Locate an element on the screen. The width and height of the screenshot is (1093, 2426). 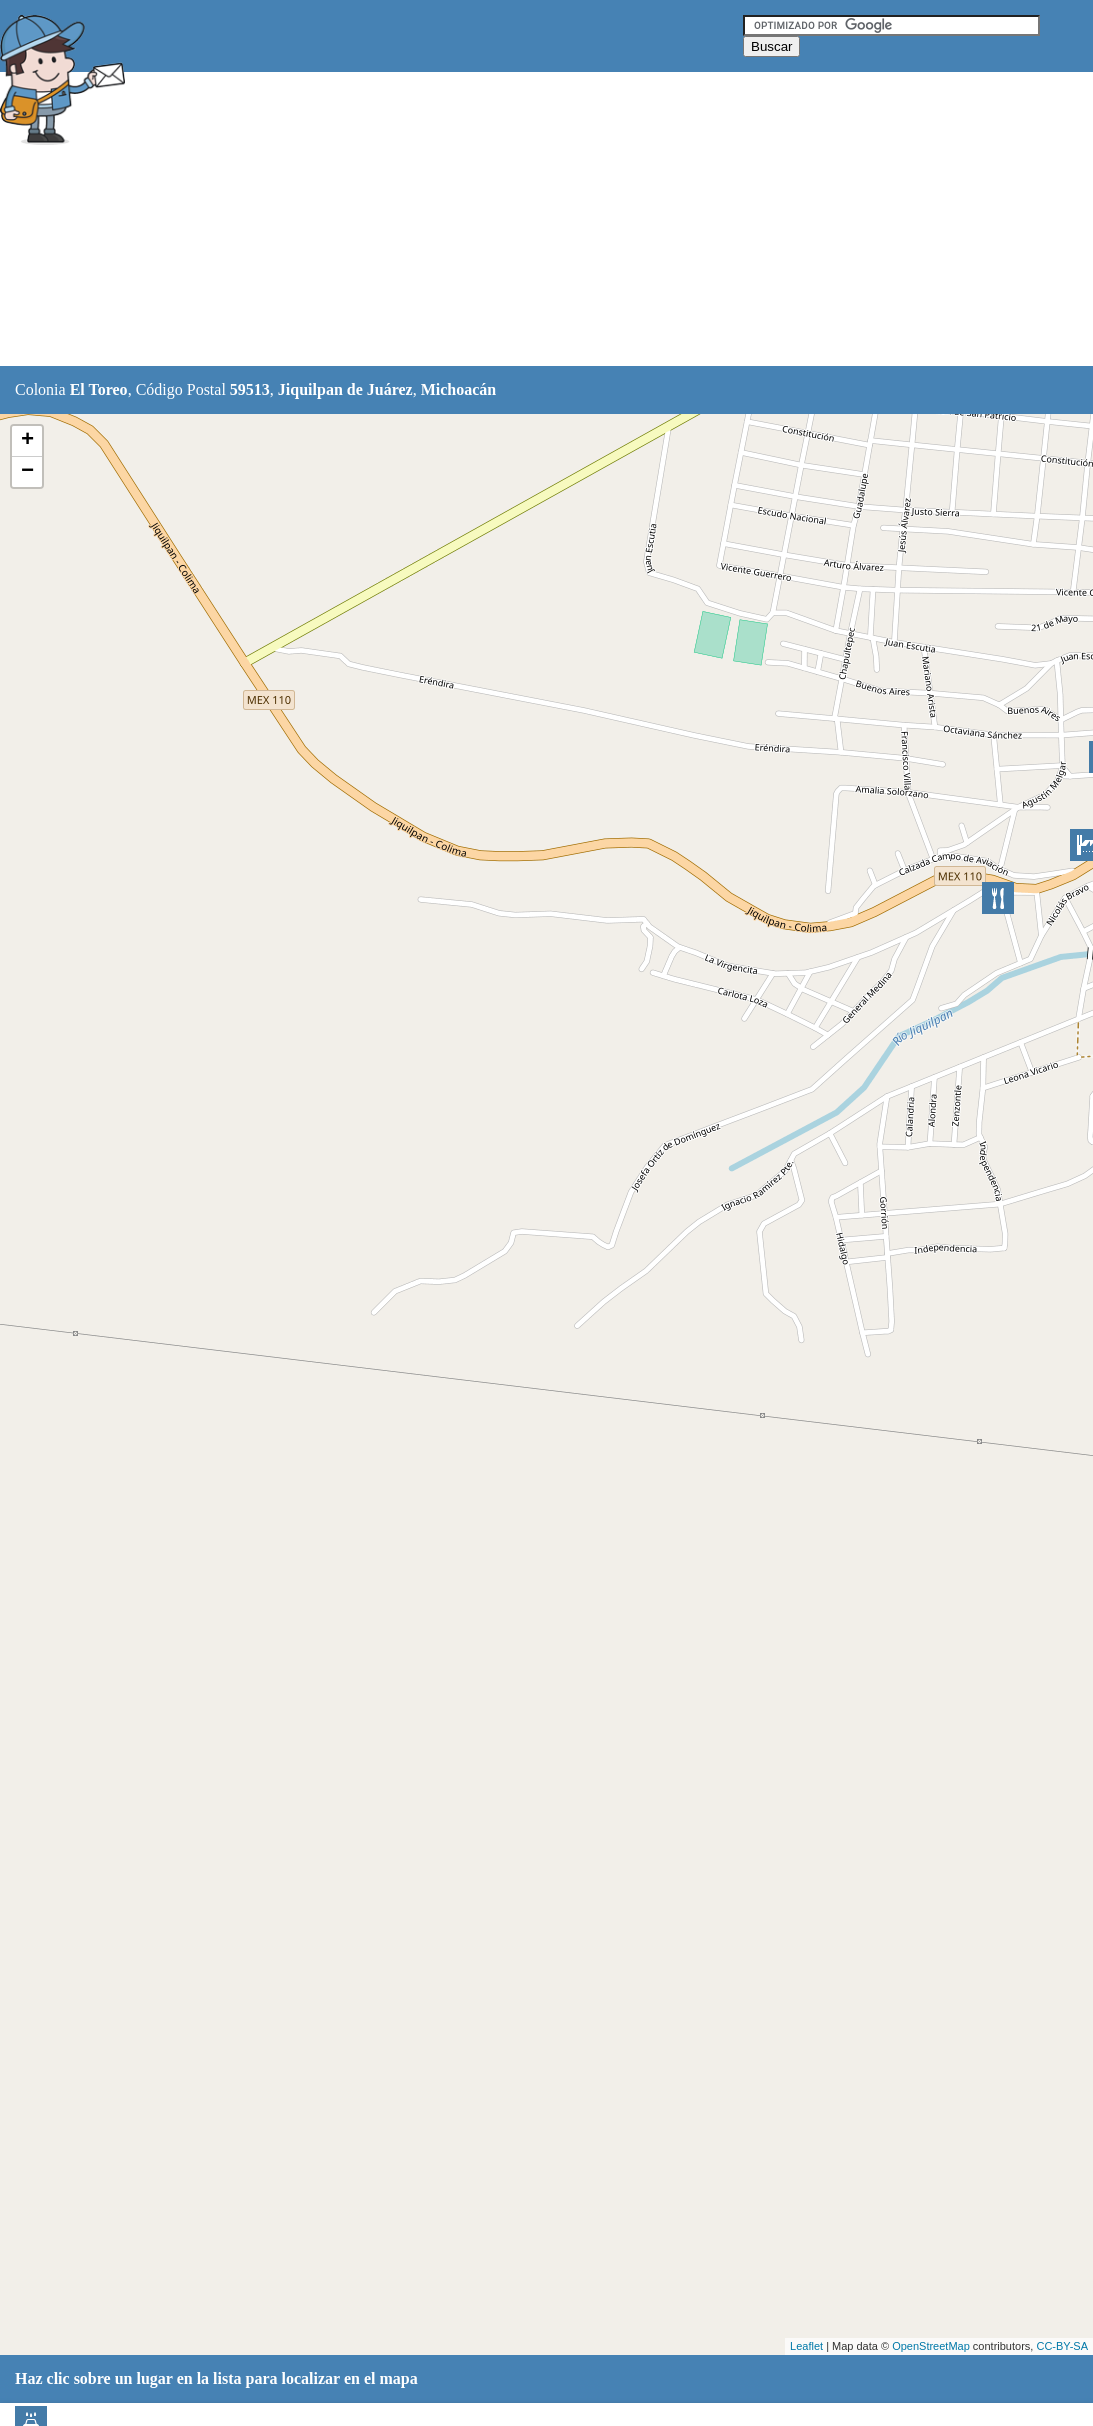
[Advertisement] is located at coordinates (499, 220).